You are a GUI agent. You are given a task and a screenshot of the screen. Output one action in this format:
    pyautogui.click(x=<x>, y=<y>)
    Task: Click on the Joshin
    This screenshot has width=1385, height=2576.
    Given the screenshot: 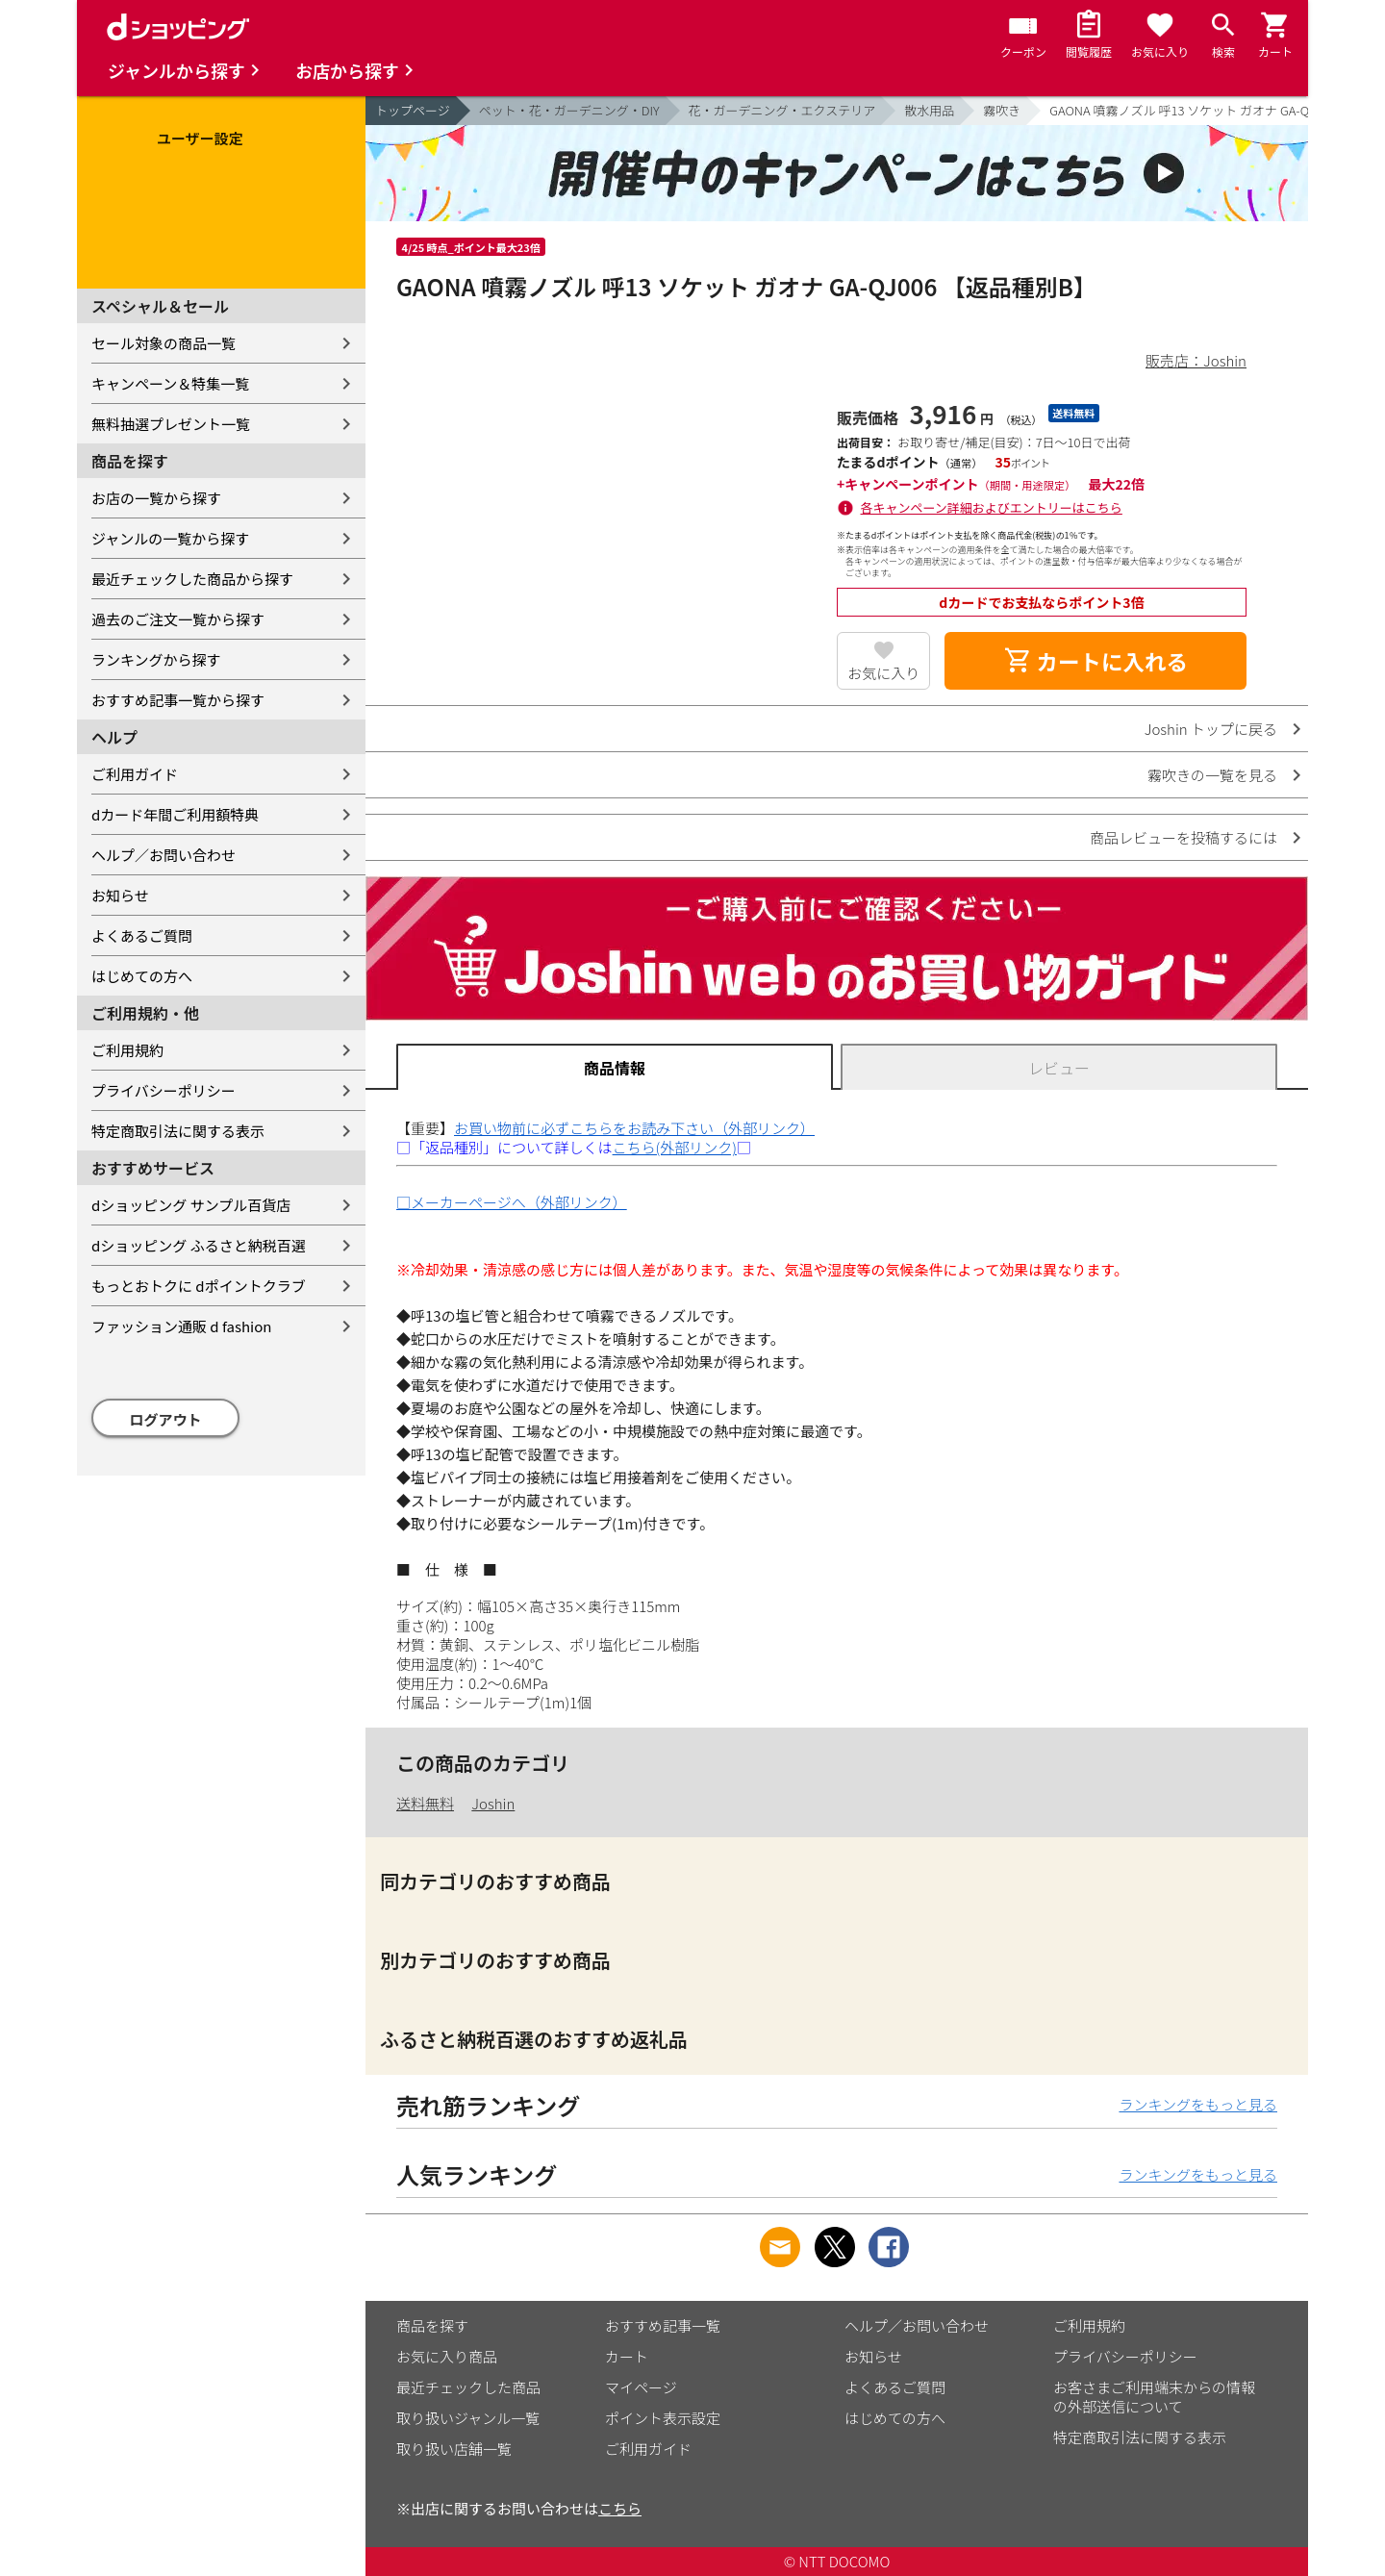 What is the action you would take?
    pyautogui.click(x=493, y=1803)
    